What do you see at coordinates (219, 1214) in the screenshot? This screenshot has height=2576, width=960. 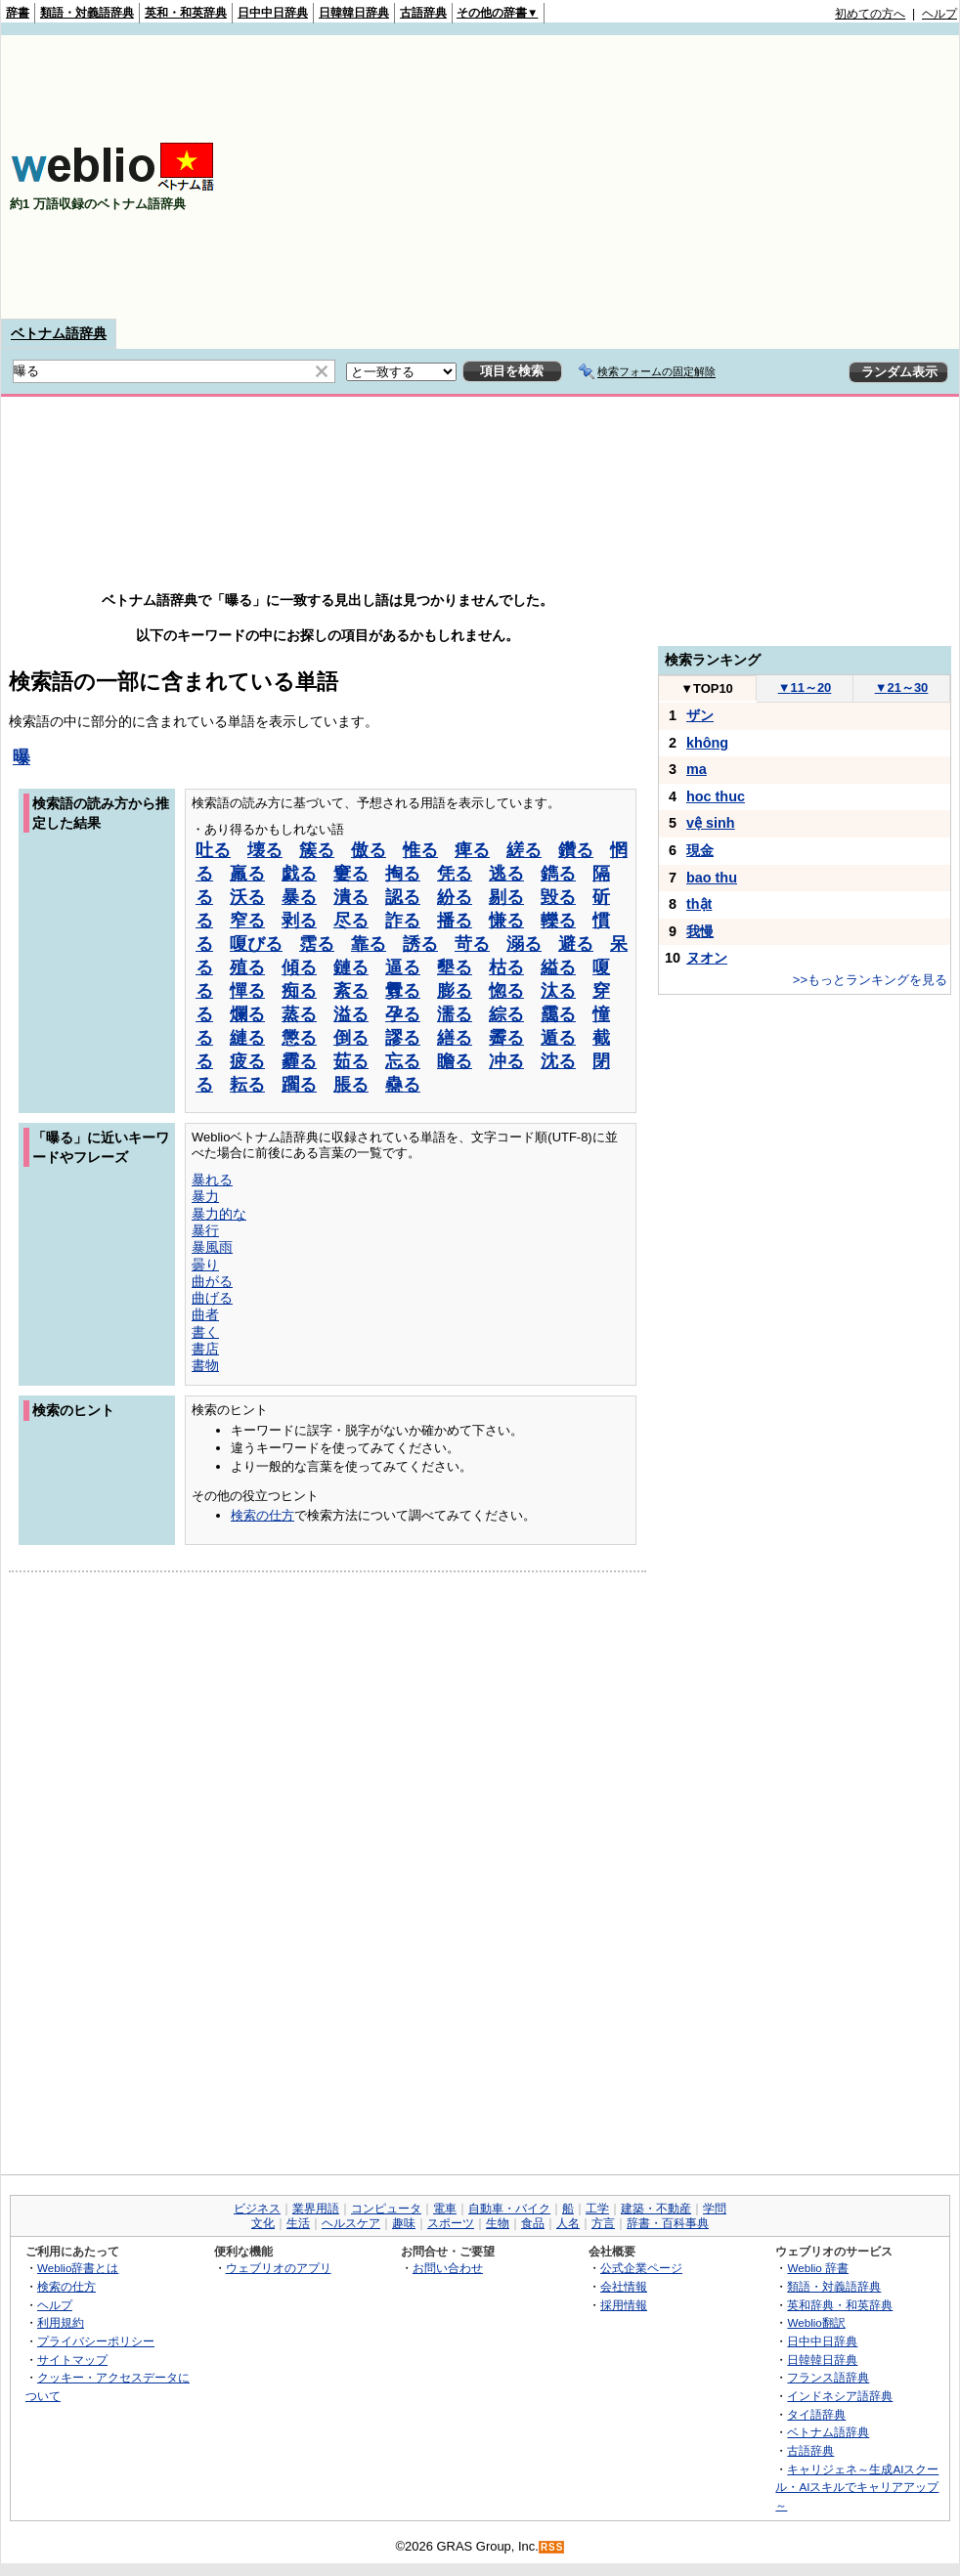 I see `暴力的な` at bounding box center [219, 1214].